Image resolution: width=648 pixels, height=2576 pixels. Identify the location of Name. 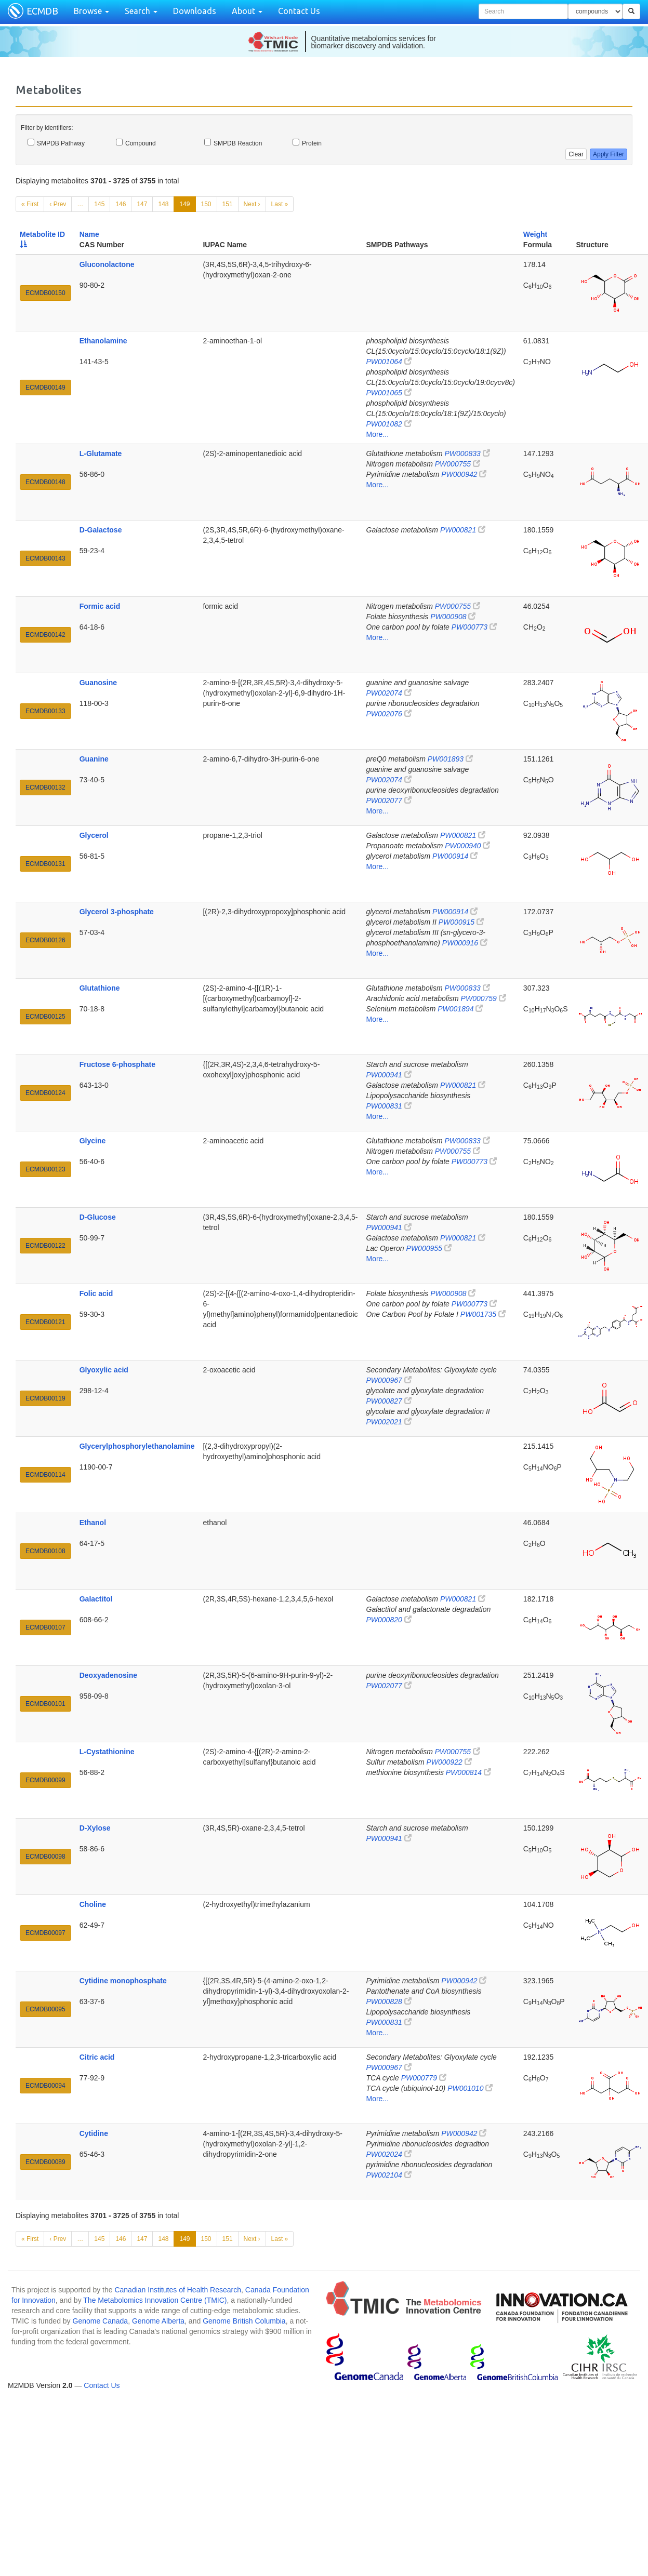
(89, 234).